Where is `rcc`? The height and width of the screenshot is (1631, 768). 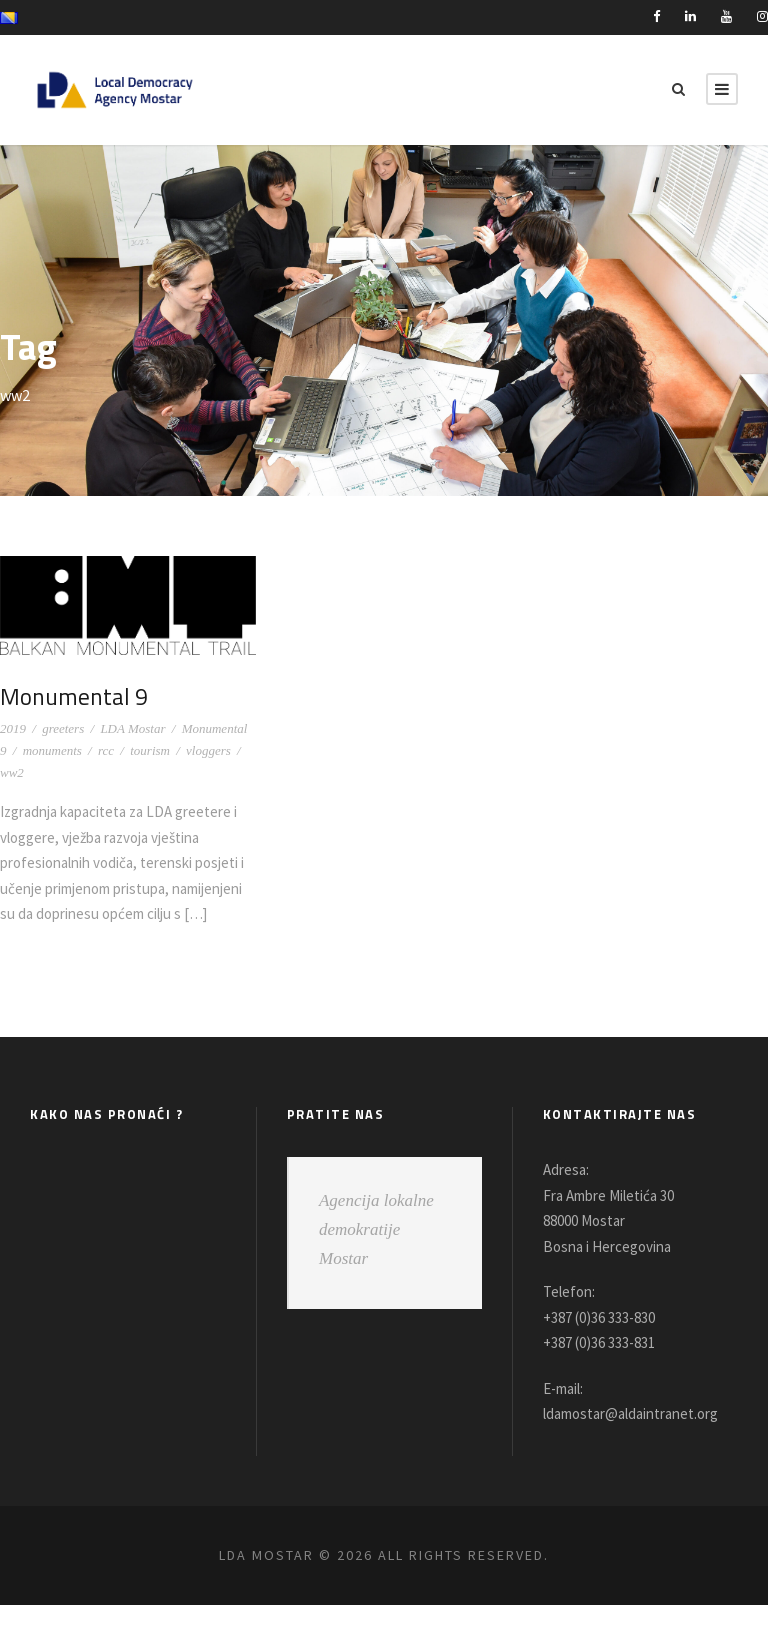 rcc is located at coordinates (106, 750).